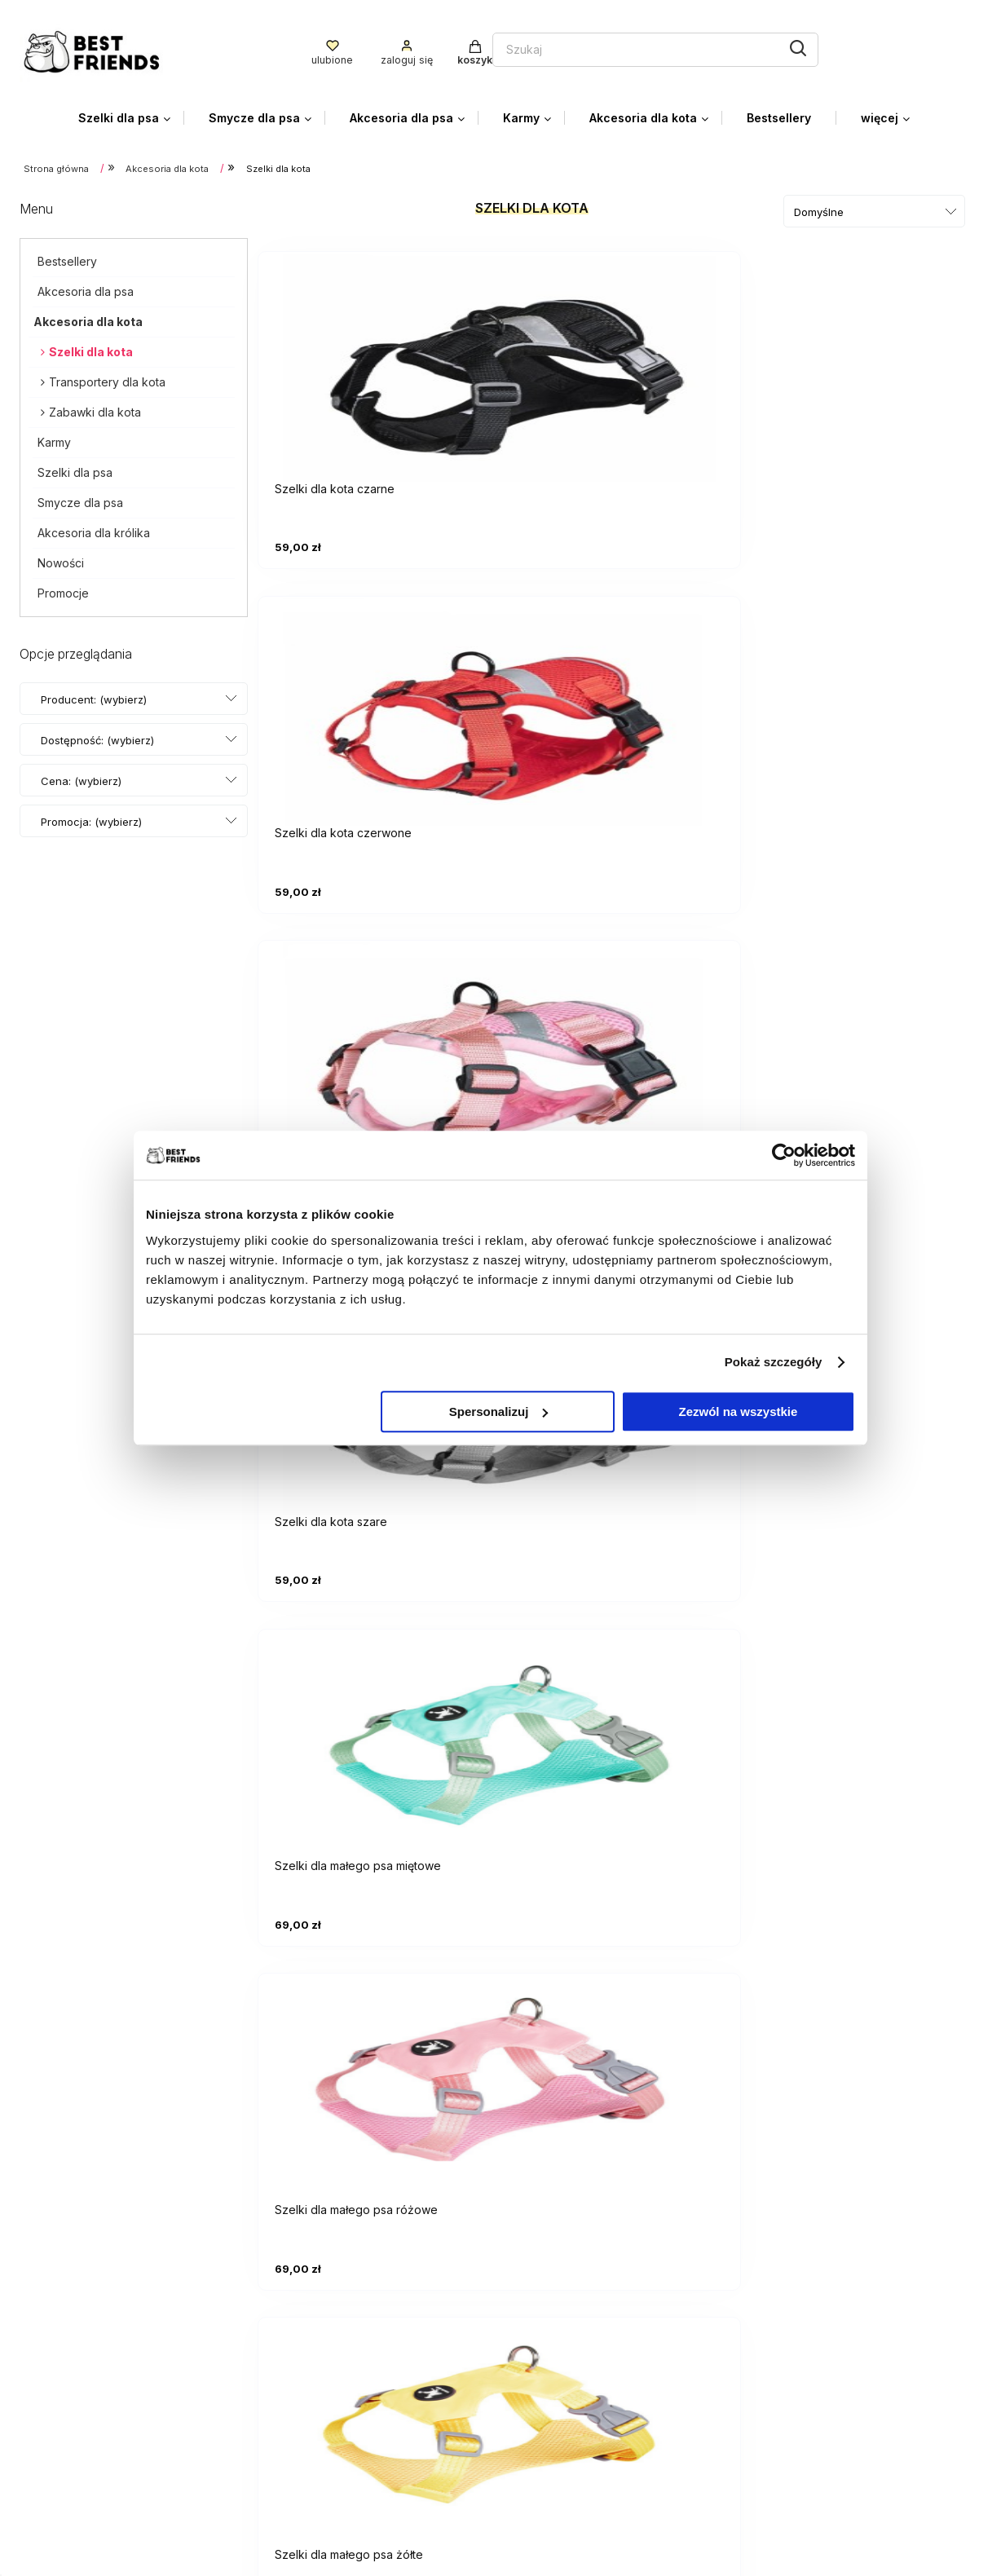 Image resolution: width=1001 pixels, height=2576 pixels. Describe the element at coordinates (623, 695) in the screenshot. I see `[Przejdź do produktu Szelki dla małego psa miętowe]` at that location.